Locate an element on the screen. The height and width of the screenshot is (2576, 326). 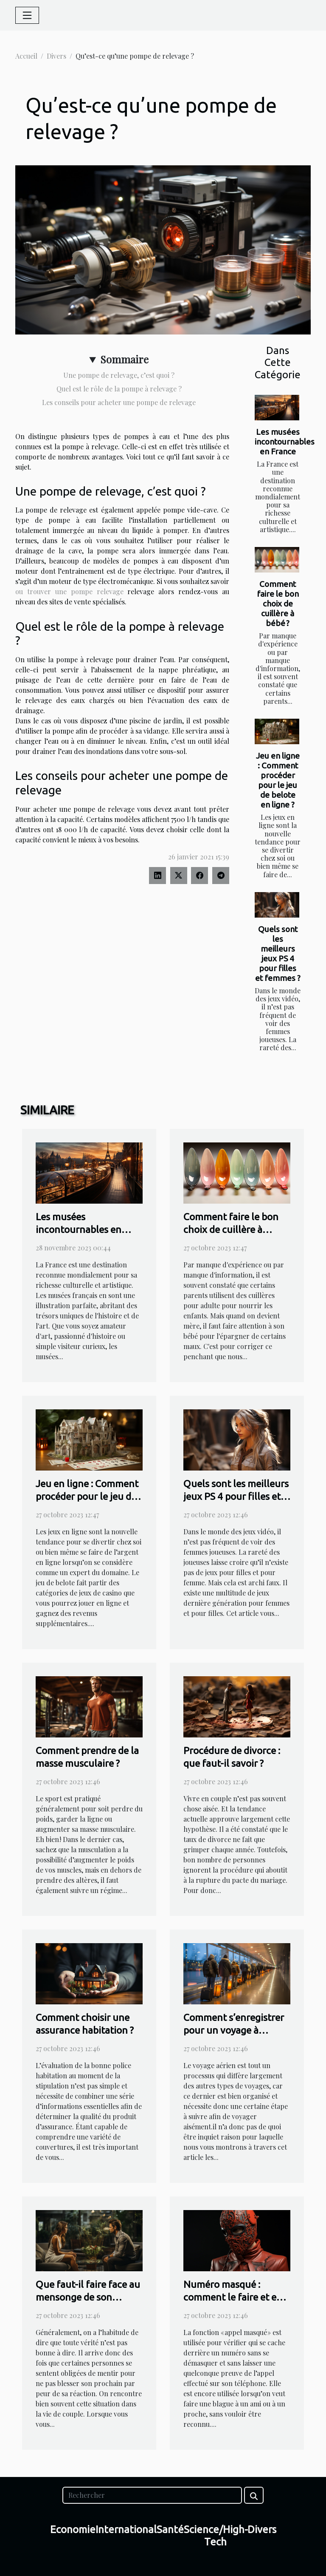
ou trouver une pompe relevage is located at coordinates (69, 591).